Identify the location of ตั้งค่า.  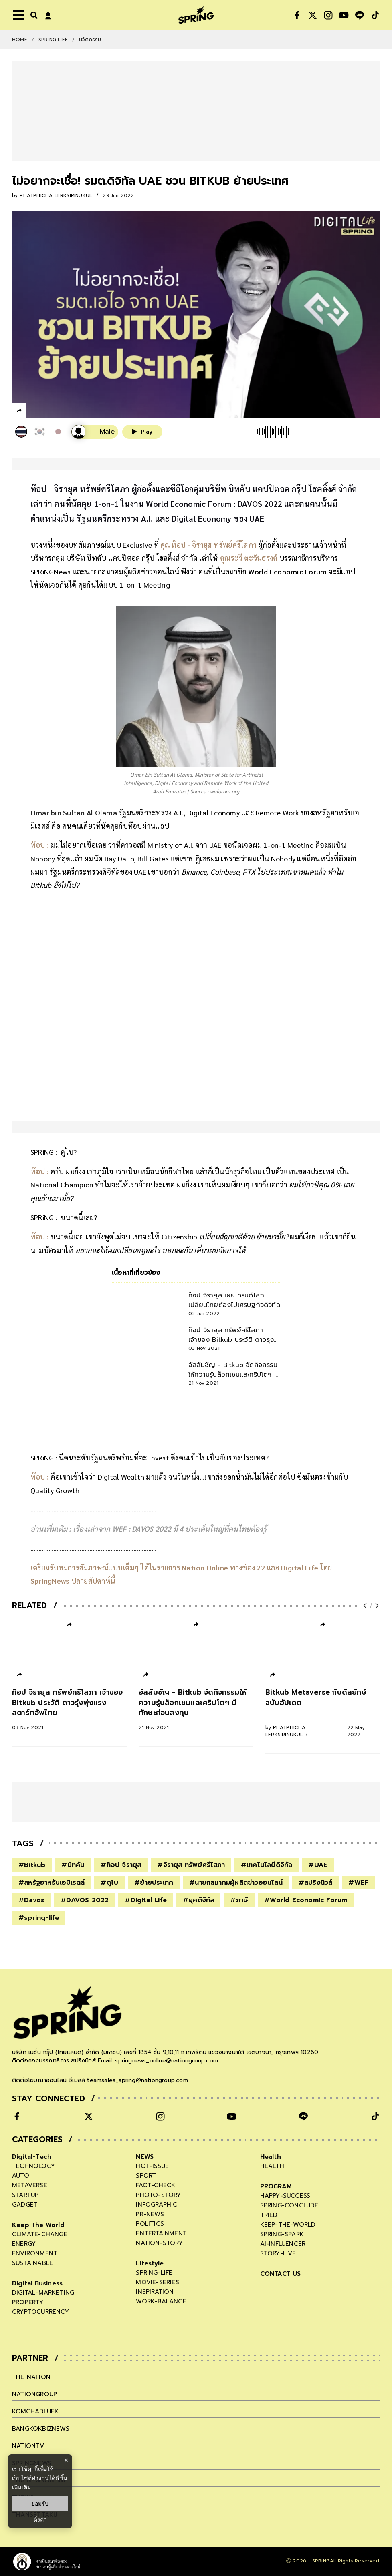
(40, 2519).